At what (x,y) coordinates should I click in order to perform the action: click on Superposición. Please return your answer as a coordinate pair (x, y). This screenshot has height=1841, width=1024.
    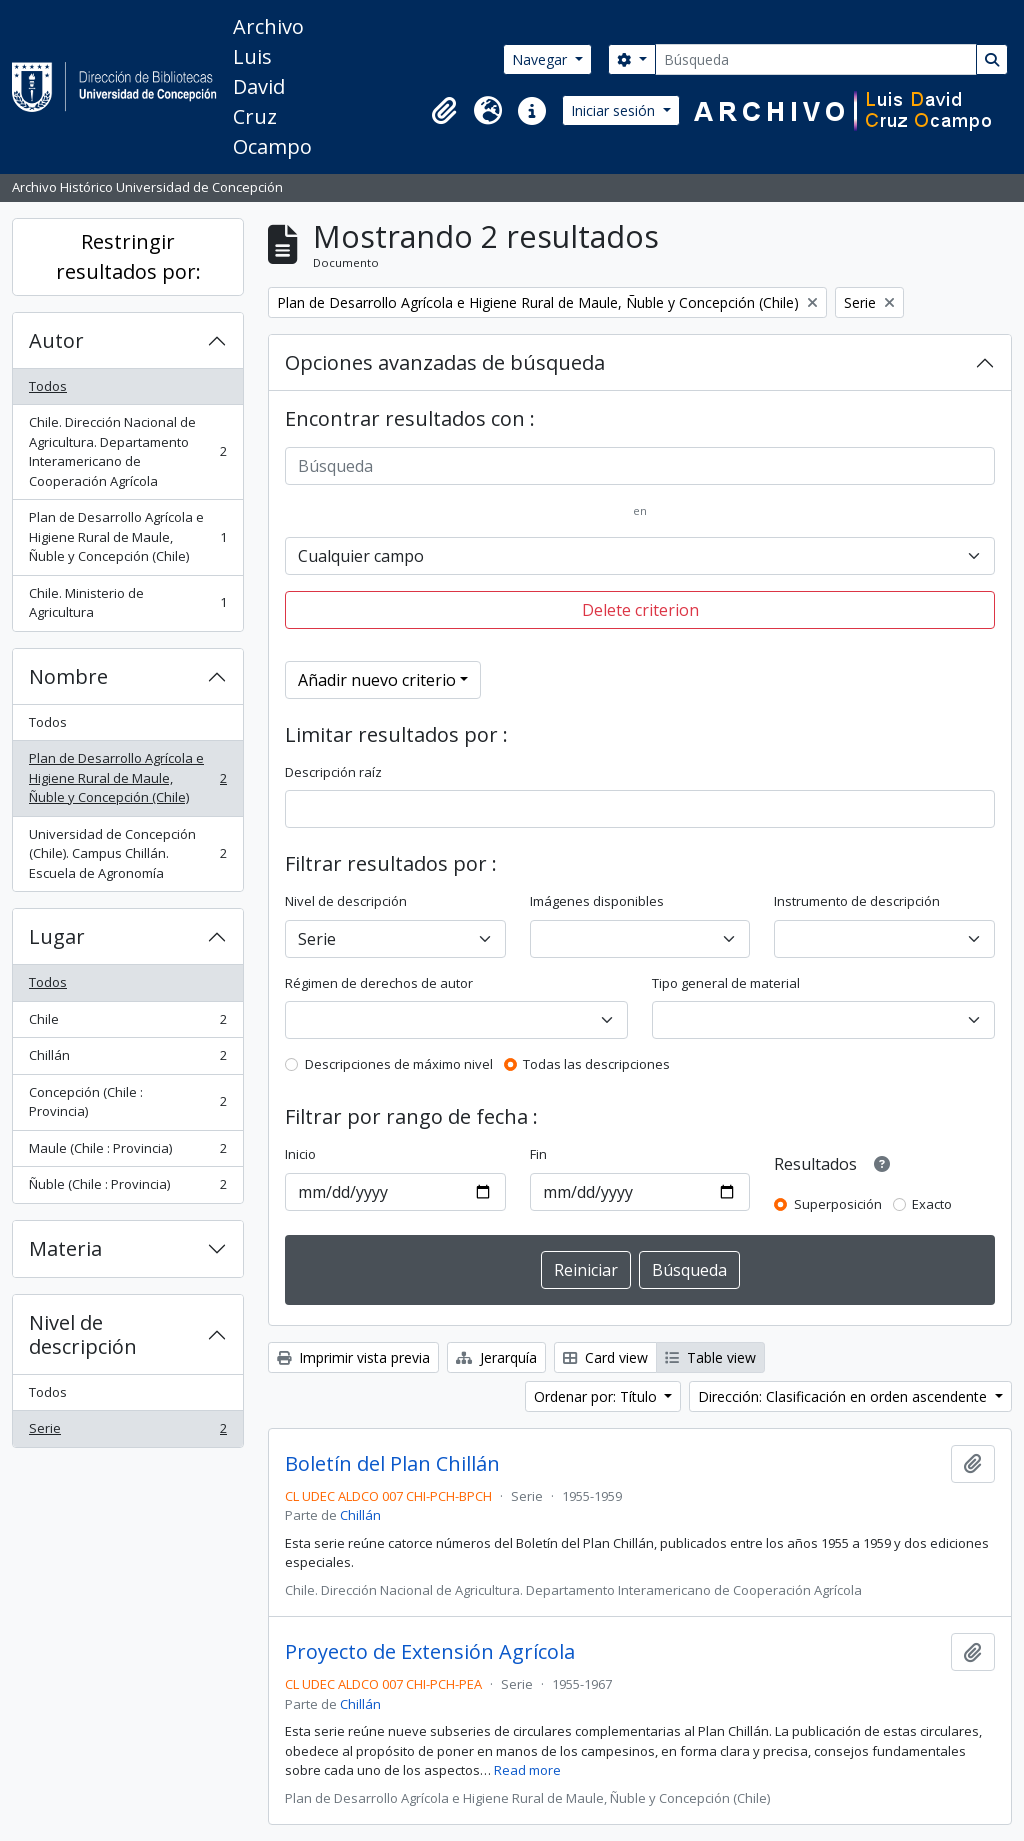
    Looking at the image, I should click on (838, 1204).